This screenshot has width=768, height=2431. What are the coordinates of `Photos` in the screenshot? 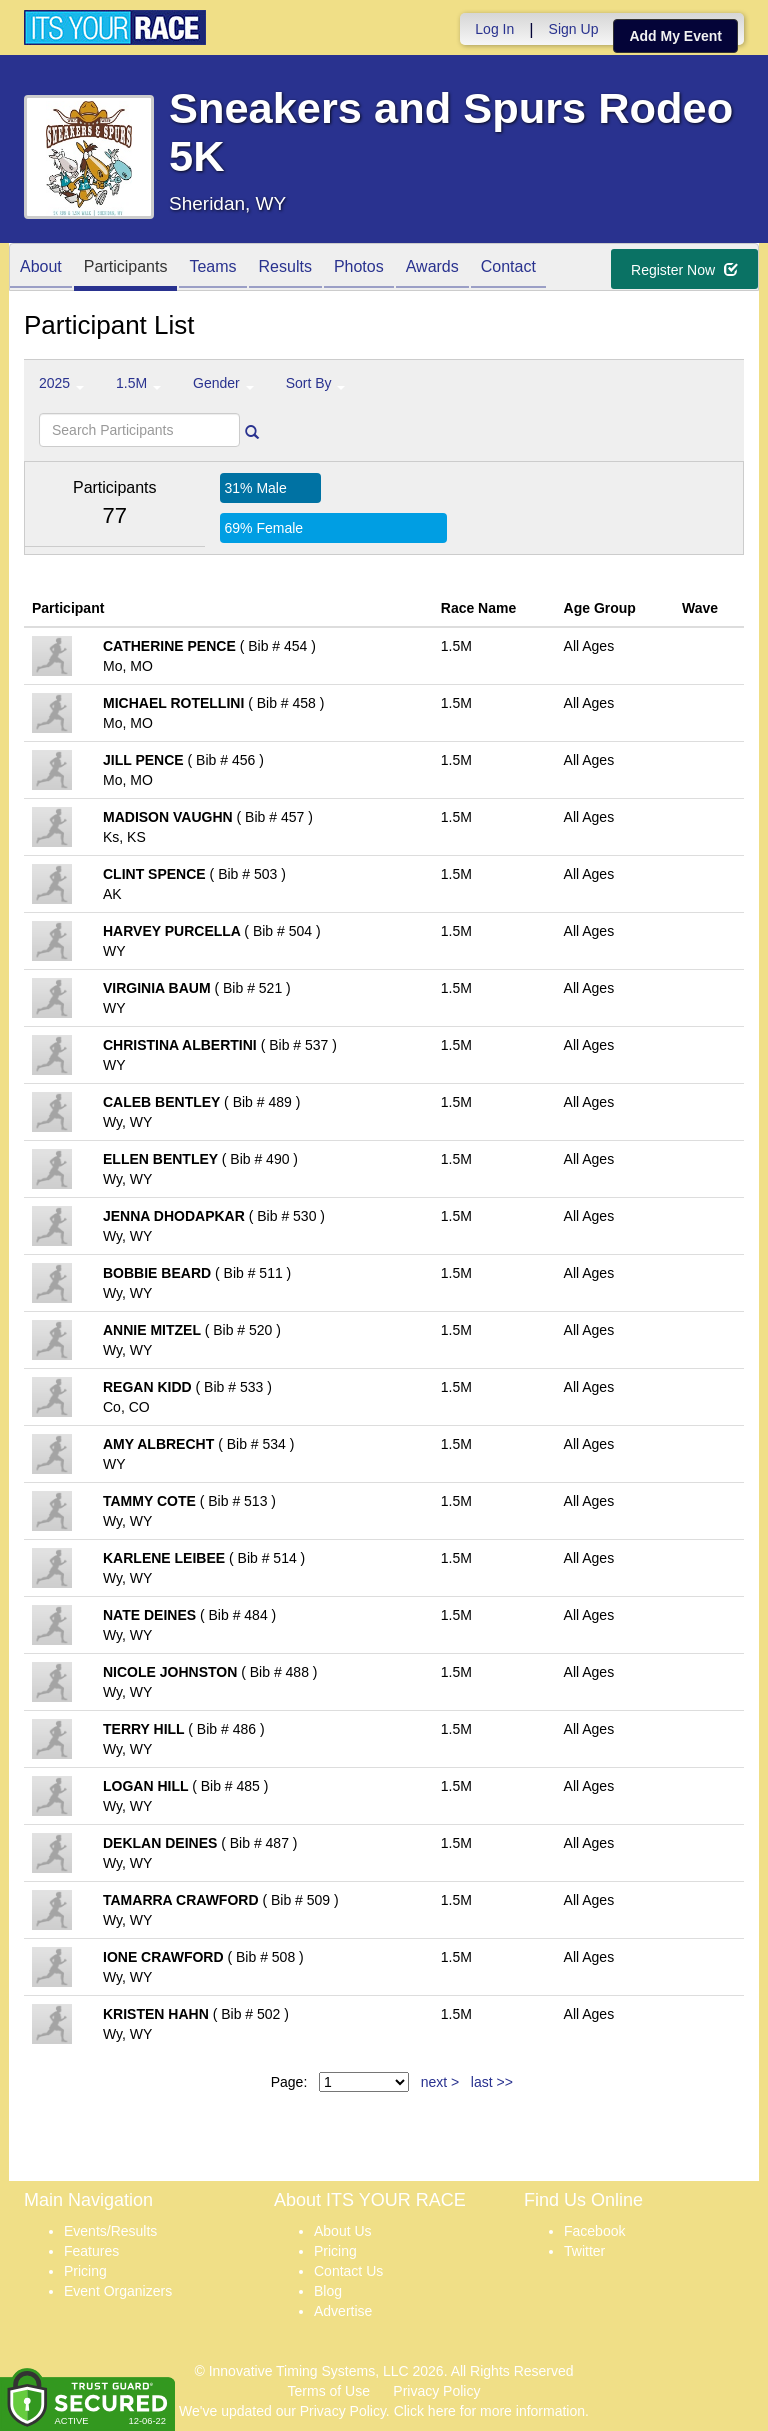 It's located at (359, 268).